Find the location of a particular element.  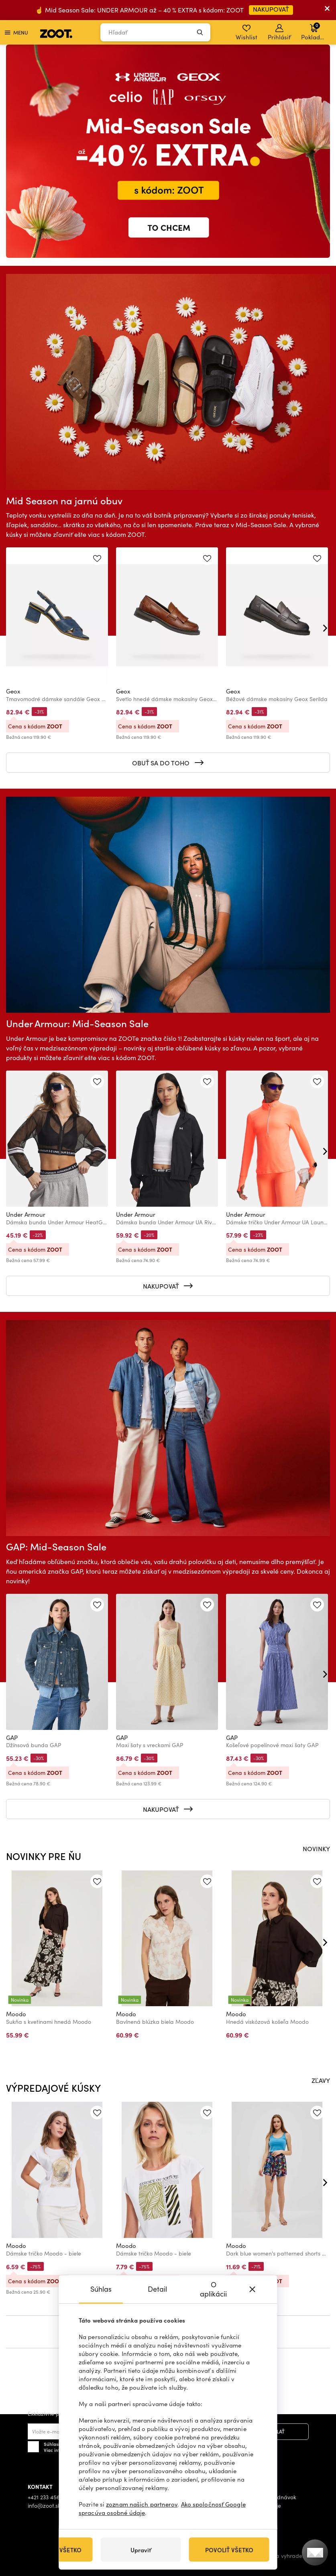

Moodo is located at coordinates (16, 2014).